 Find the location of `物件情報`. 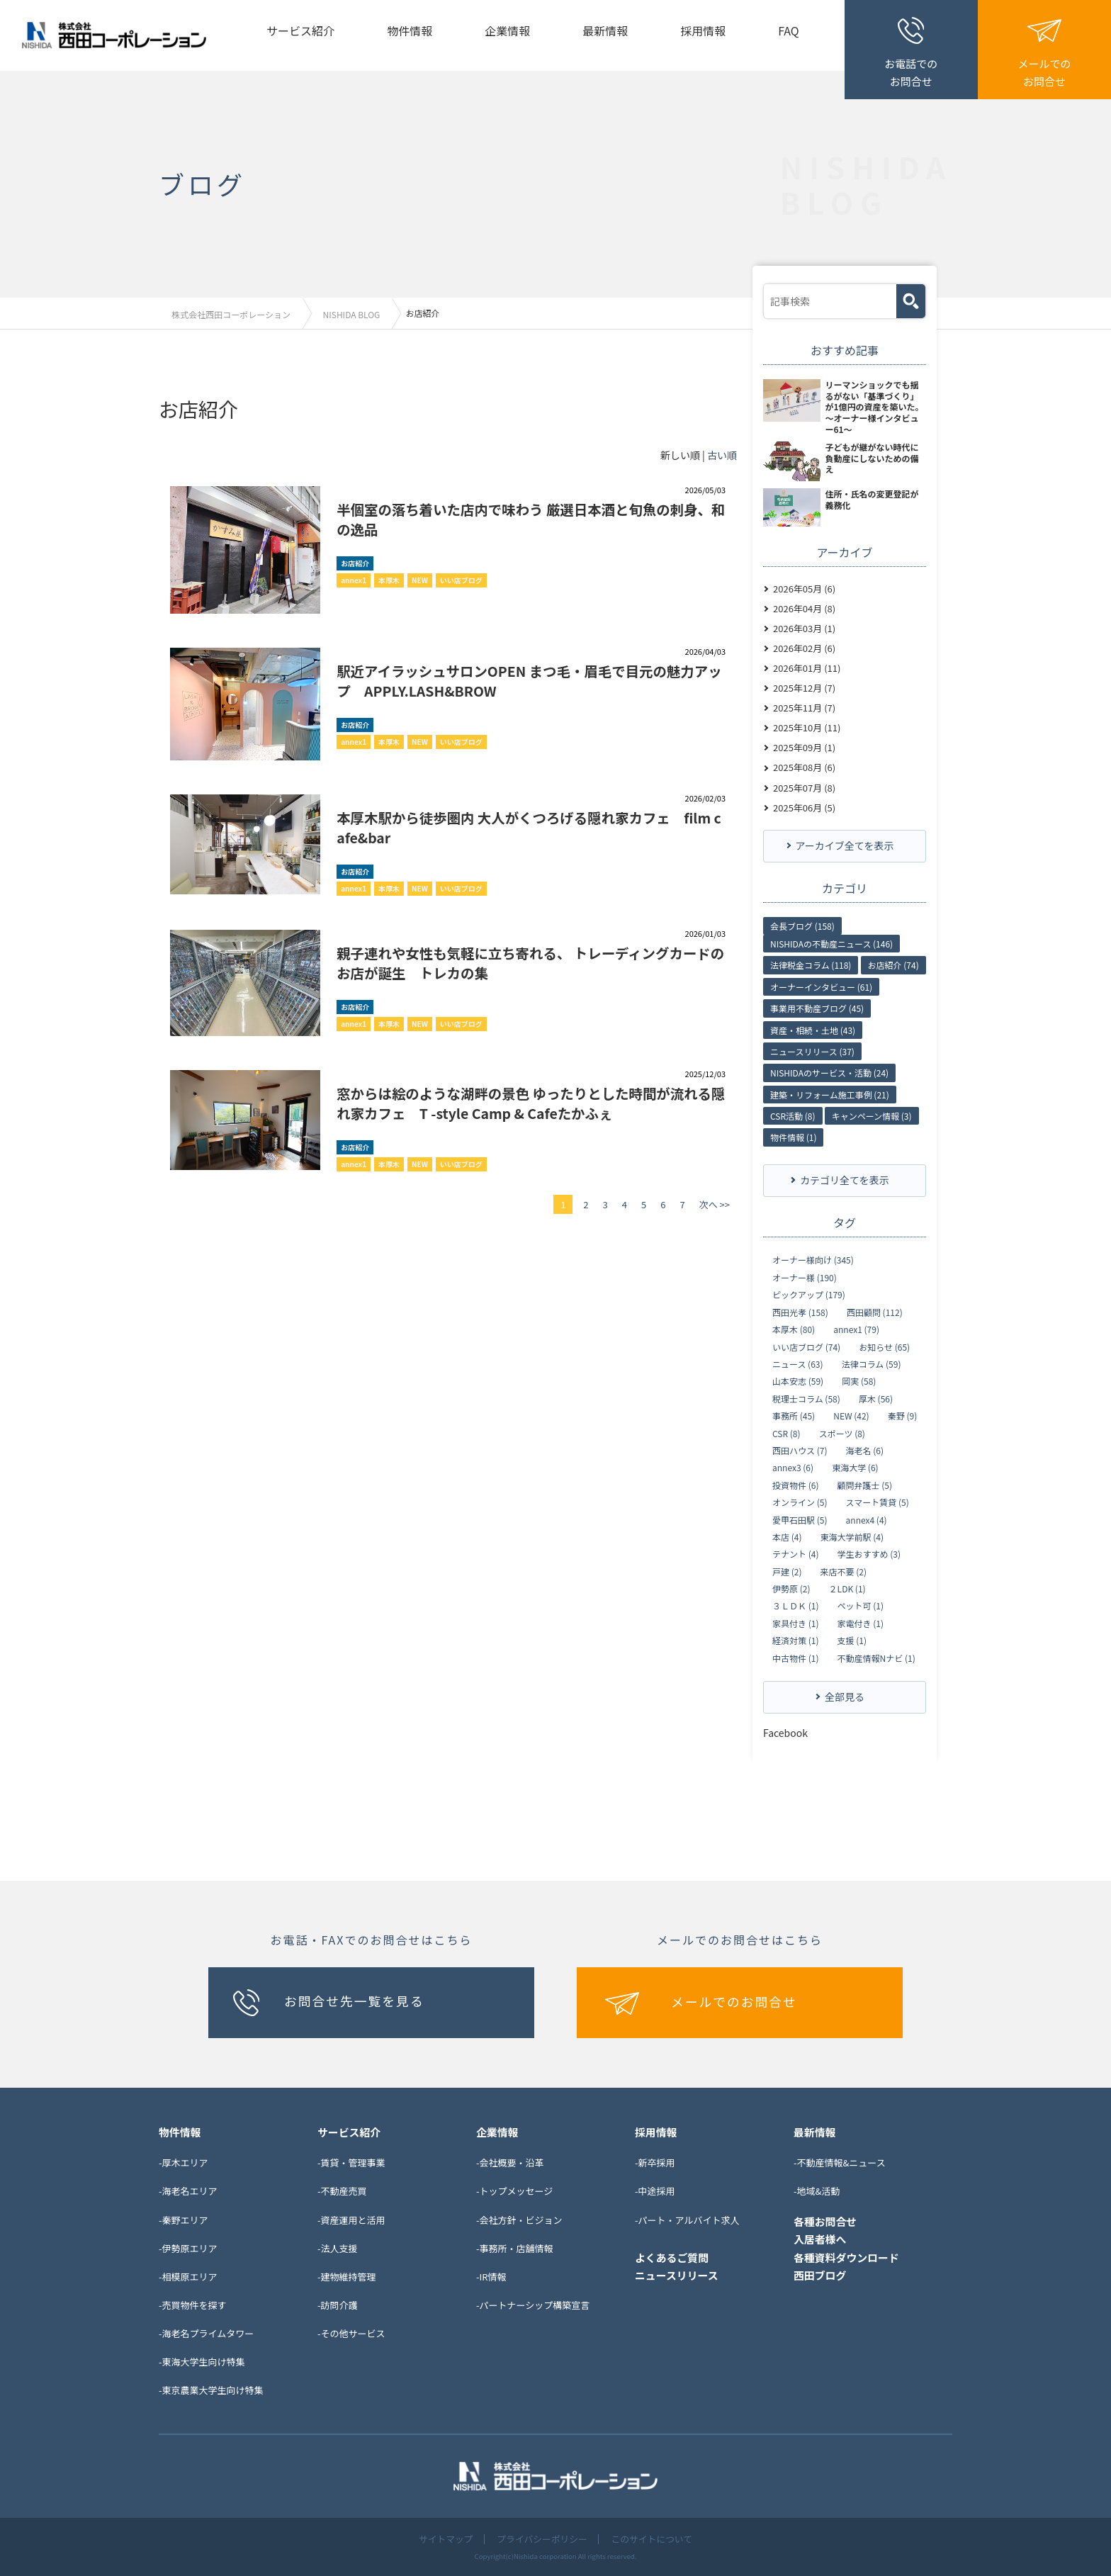

物件情報 is located at coordinates (409, 30).